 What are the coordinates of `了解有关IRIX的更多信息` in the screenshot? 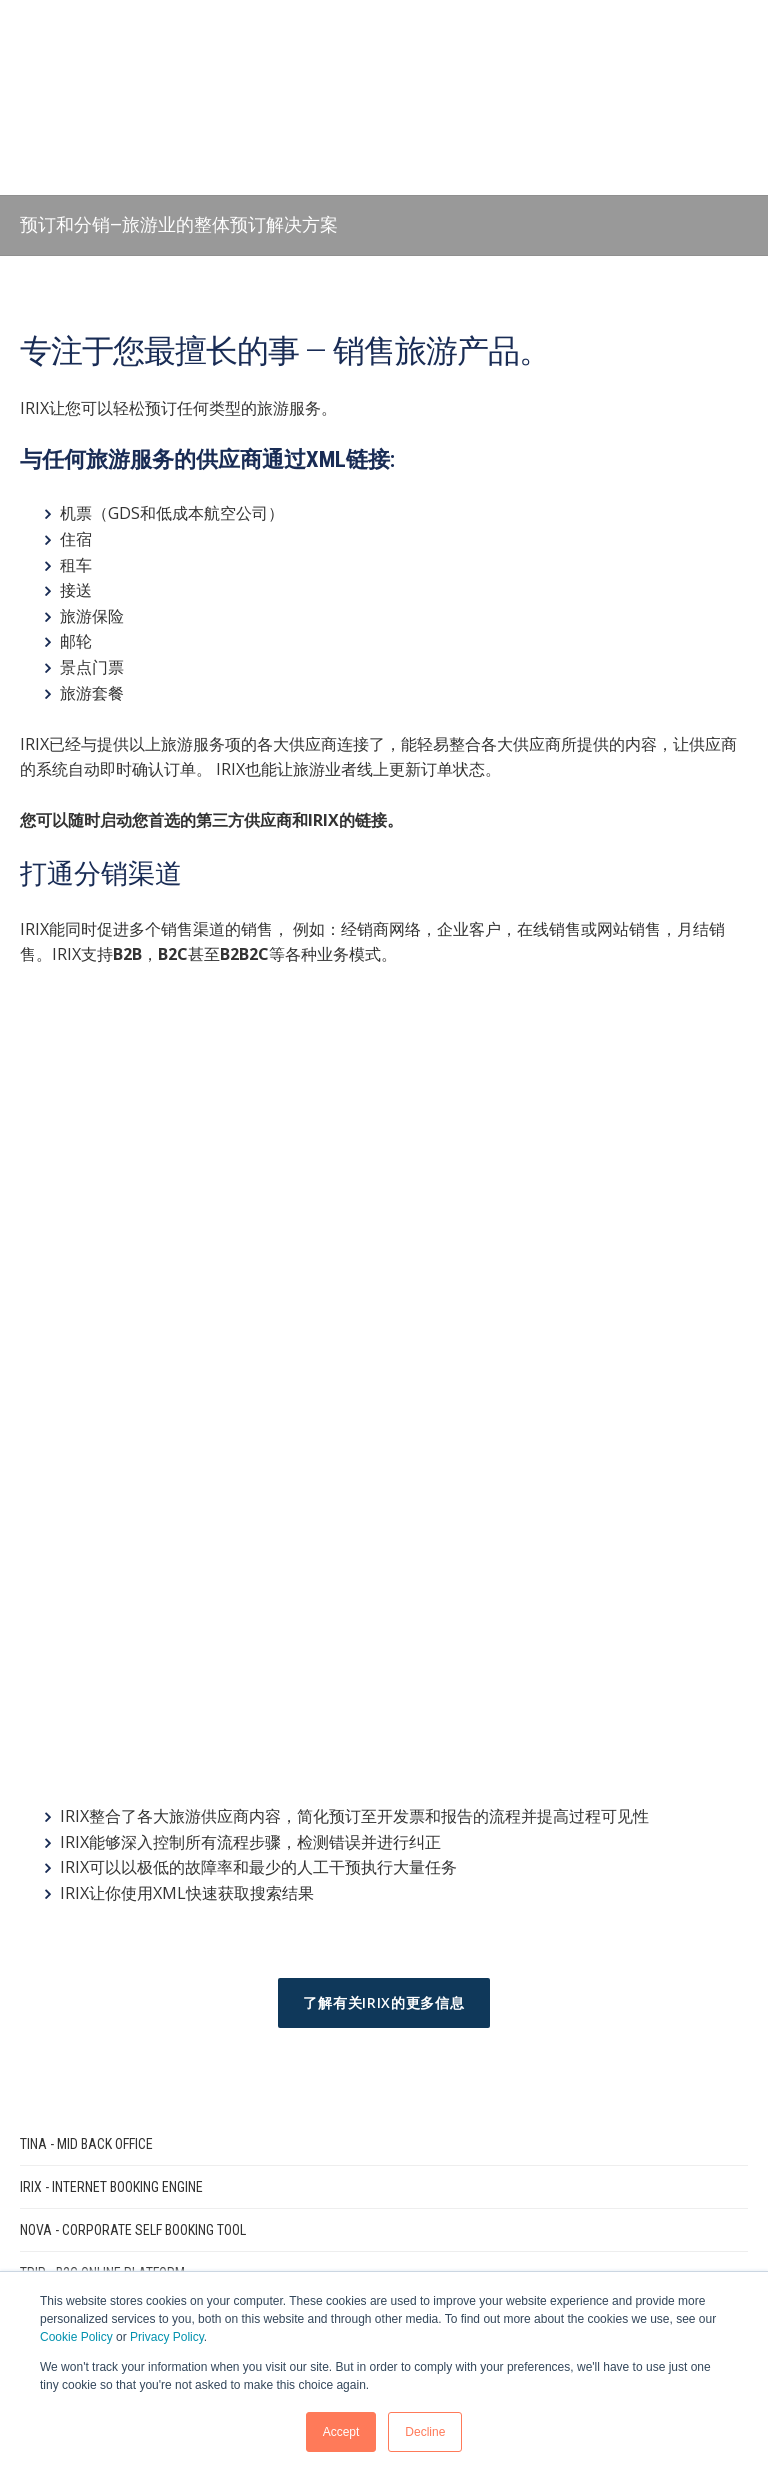 It's located at (383, 1509).